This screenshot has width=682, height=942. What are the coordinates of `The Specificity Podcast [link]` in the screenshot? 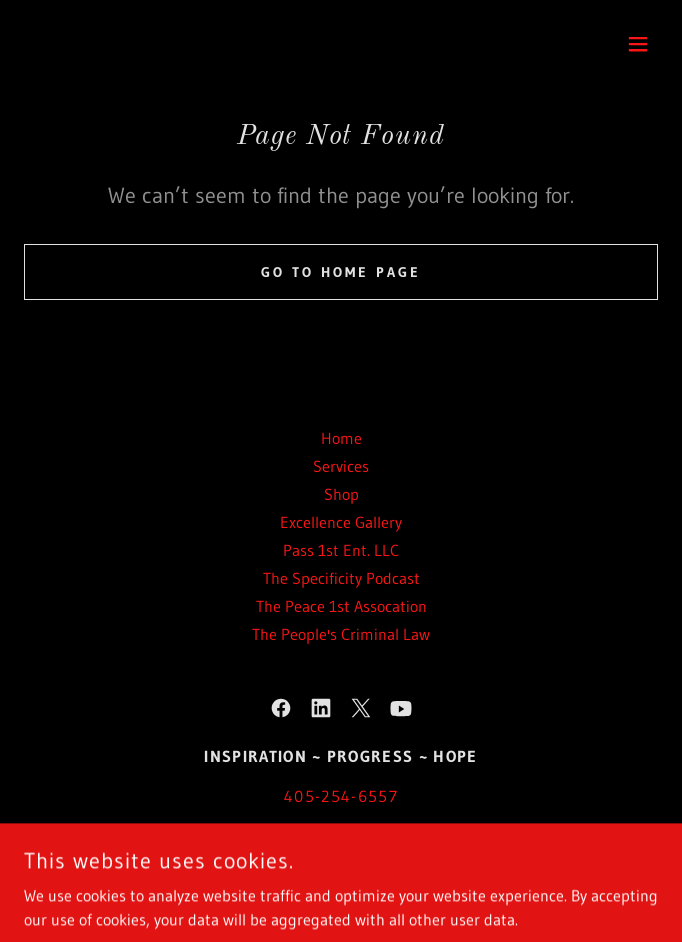 It's located at (341, 578).